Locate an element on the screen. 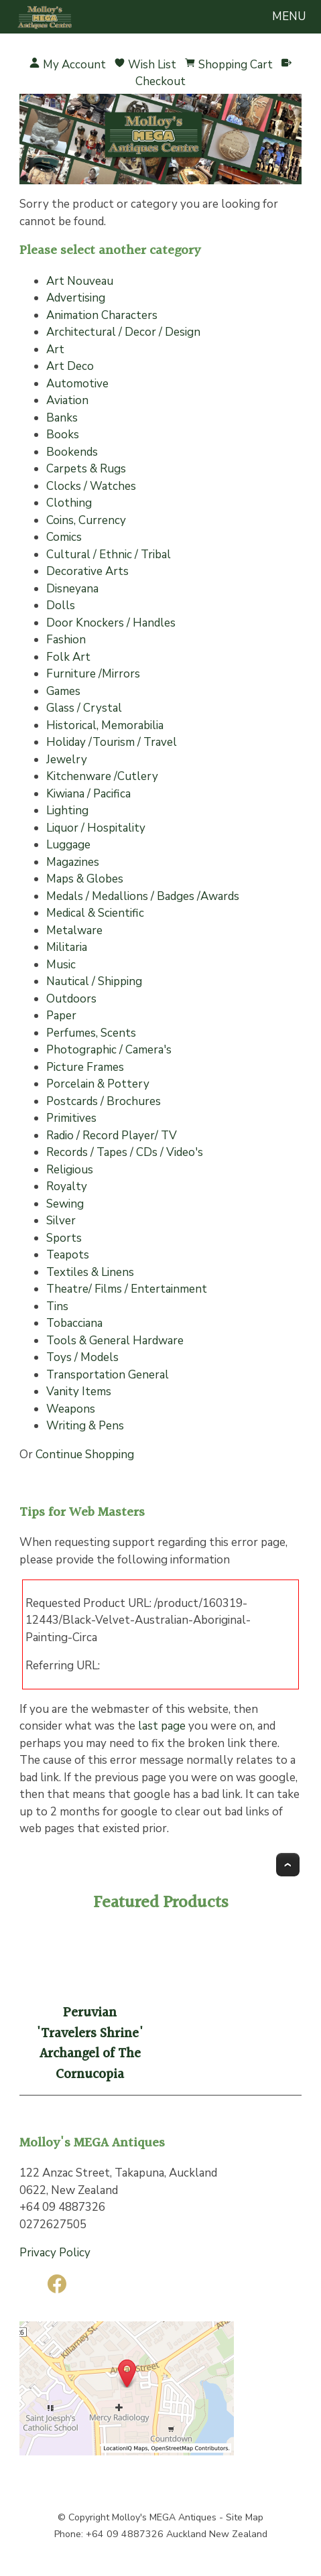  Coins, Currency is located at coordinates (86, 520).